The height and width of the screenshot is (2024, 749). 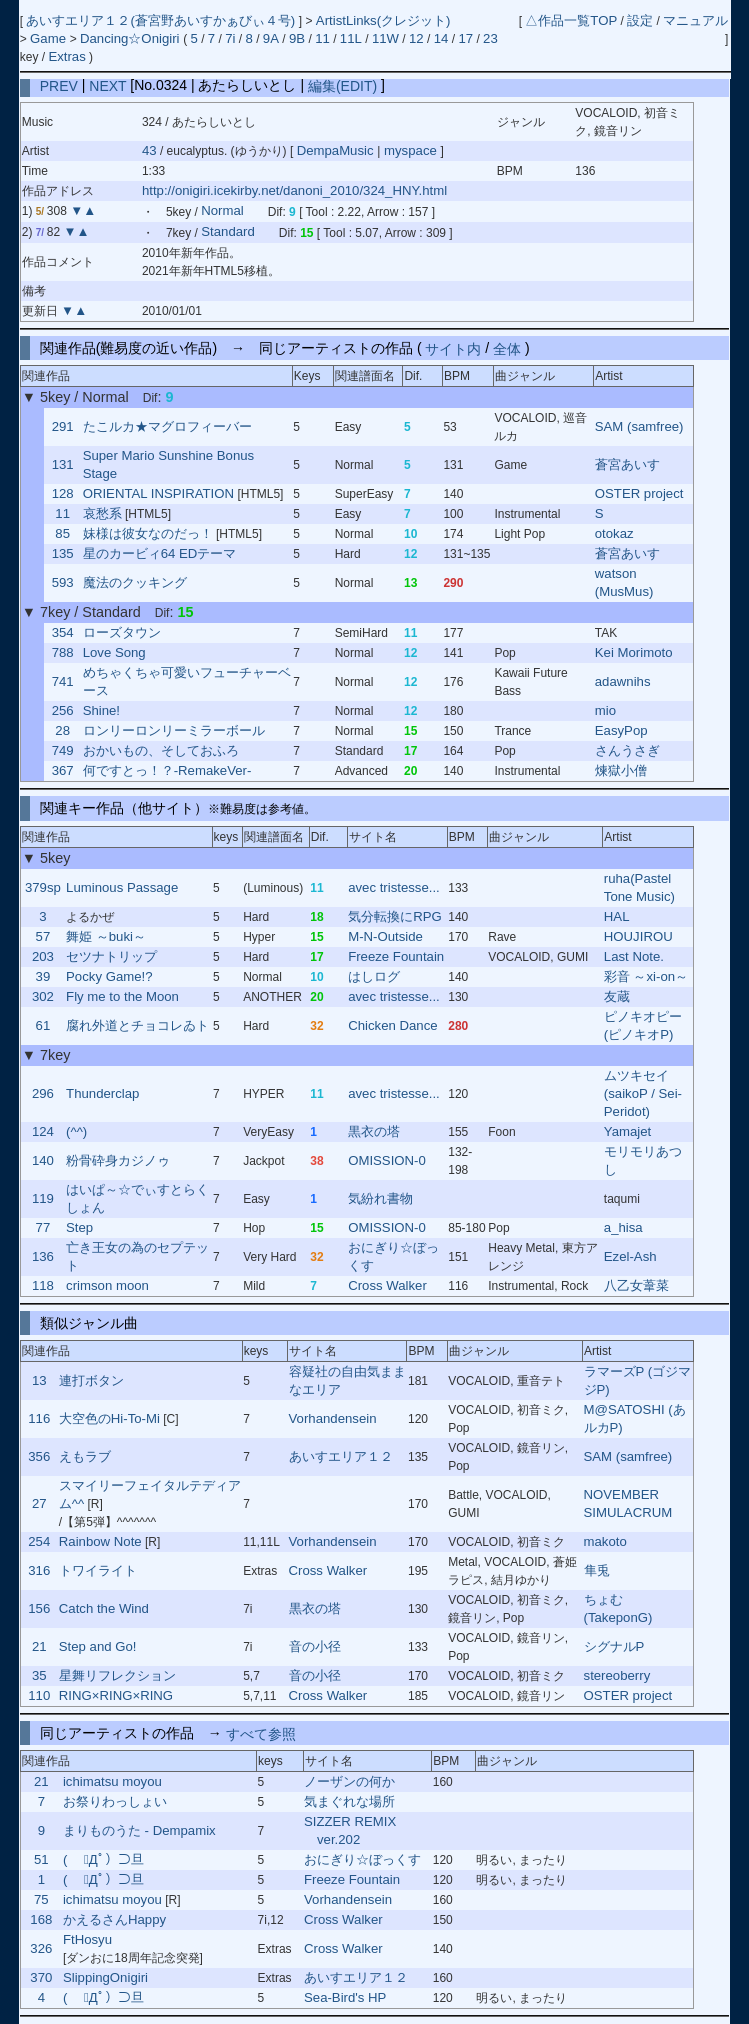 I want to click on Last Note., so click(x=634, y=956).